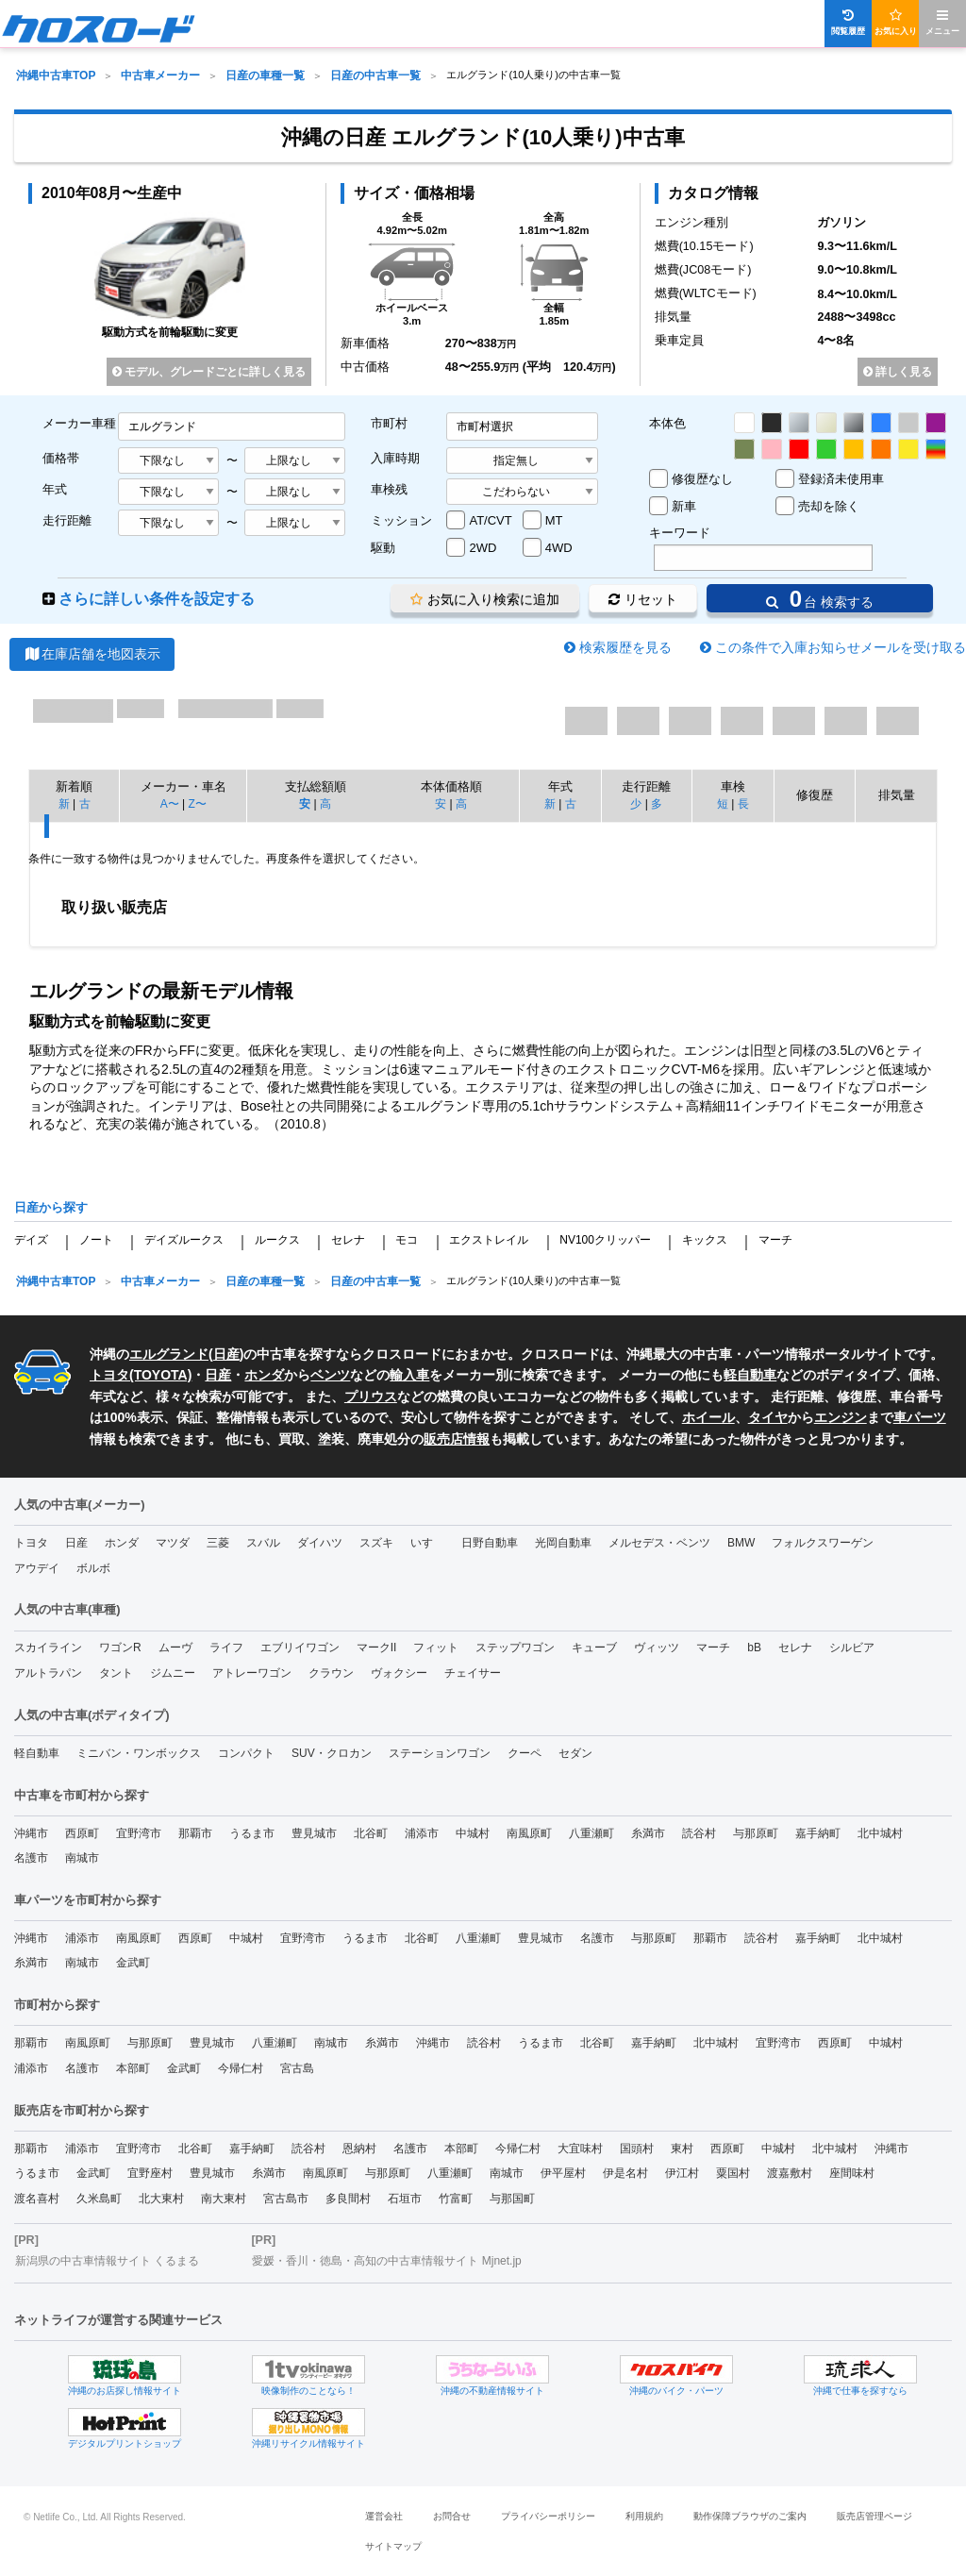  What do you see at coordinates (488, 1239) in the screenshot?
I see `エクストレイル` at bounding box center [488, 1239].